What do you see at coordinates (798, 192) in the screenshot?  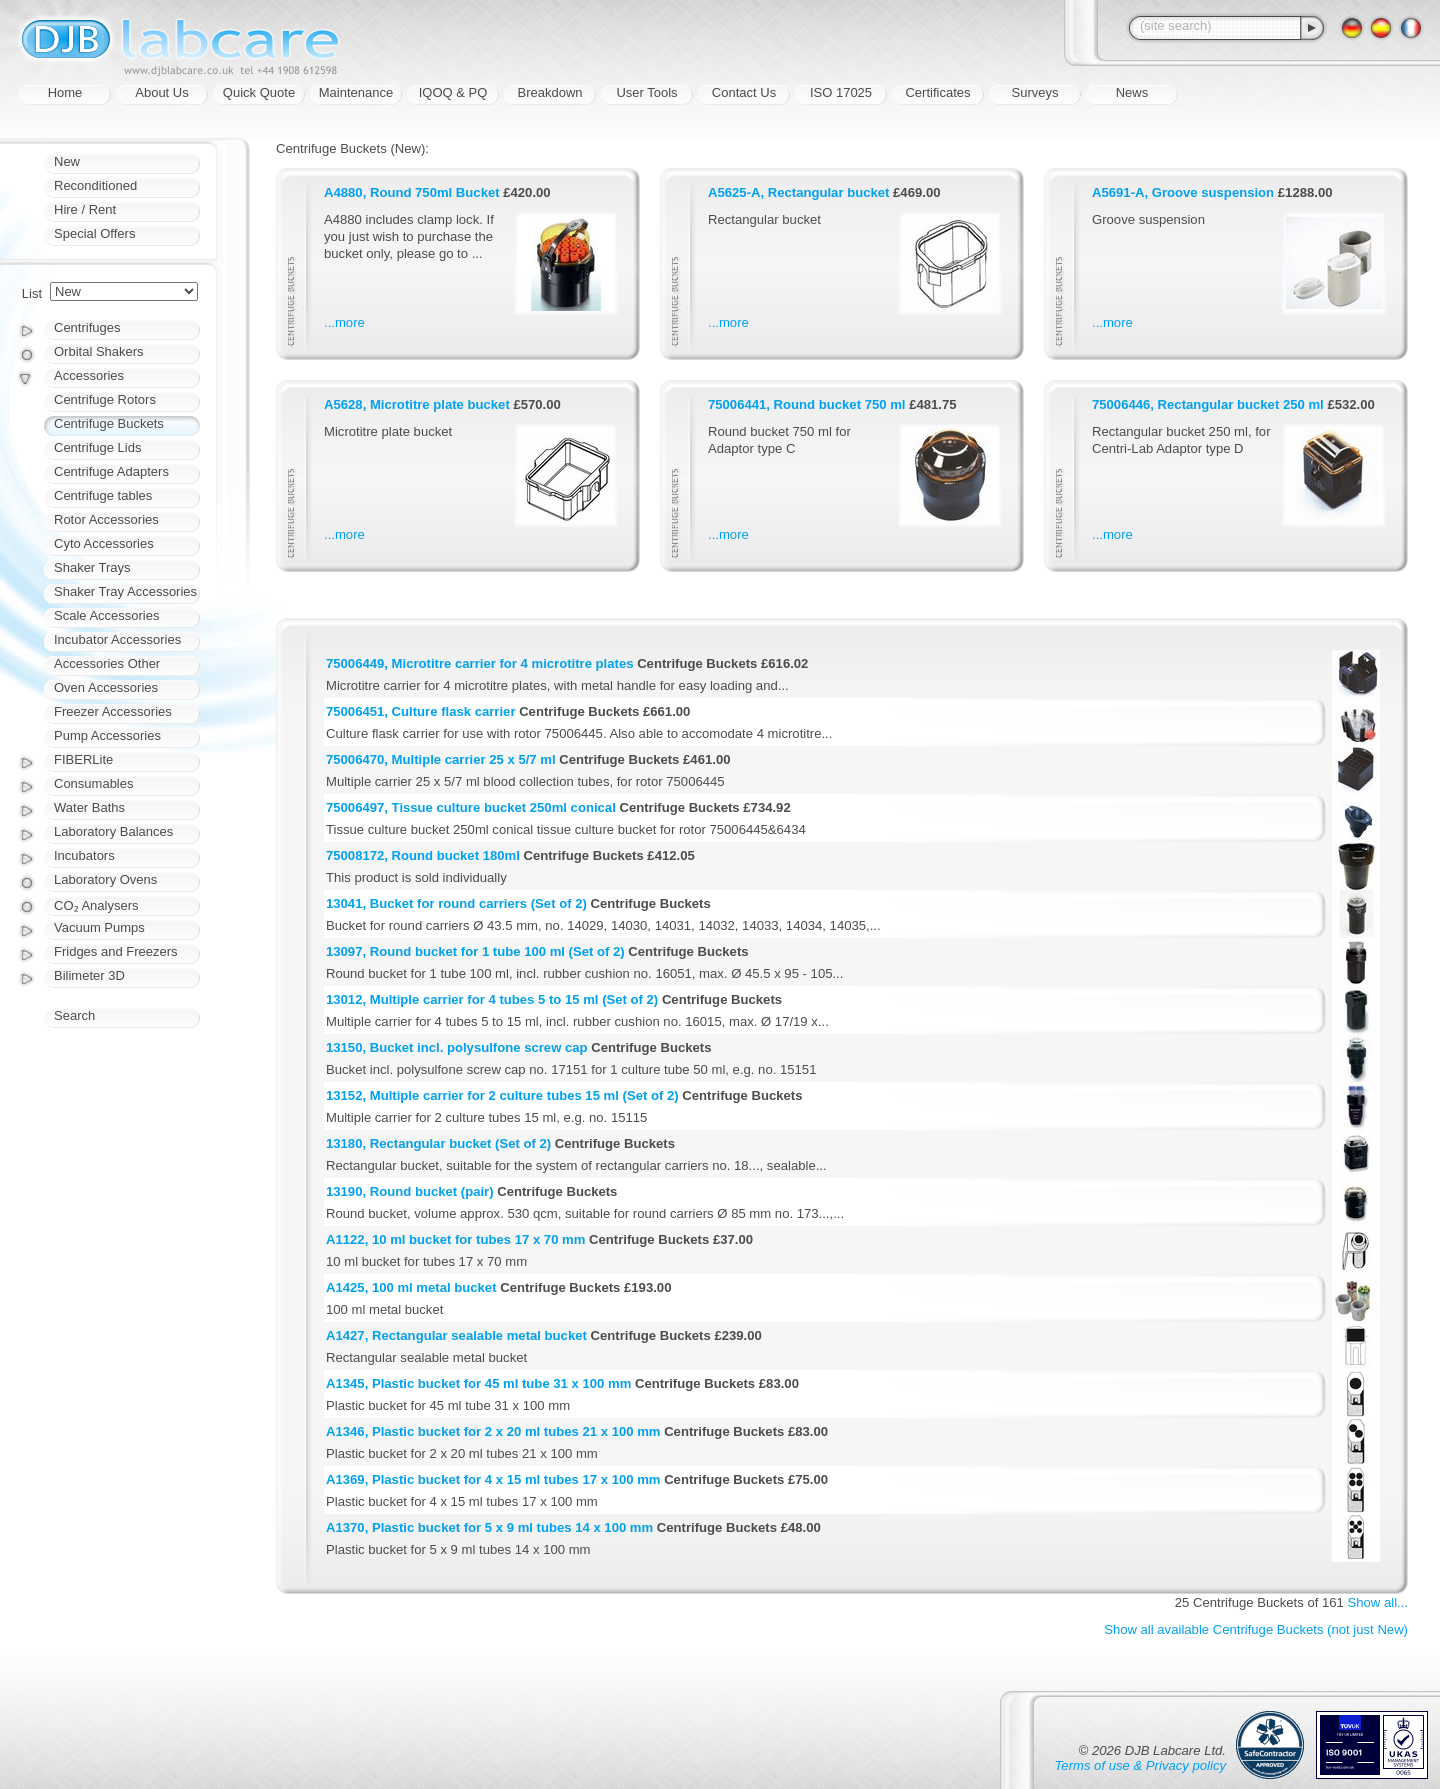 I see `A5625-A, Rectangular bucket` at bounding box center [798, 192].